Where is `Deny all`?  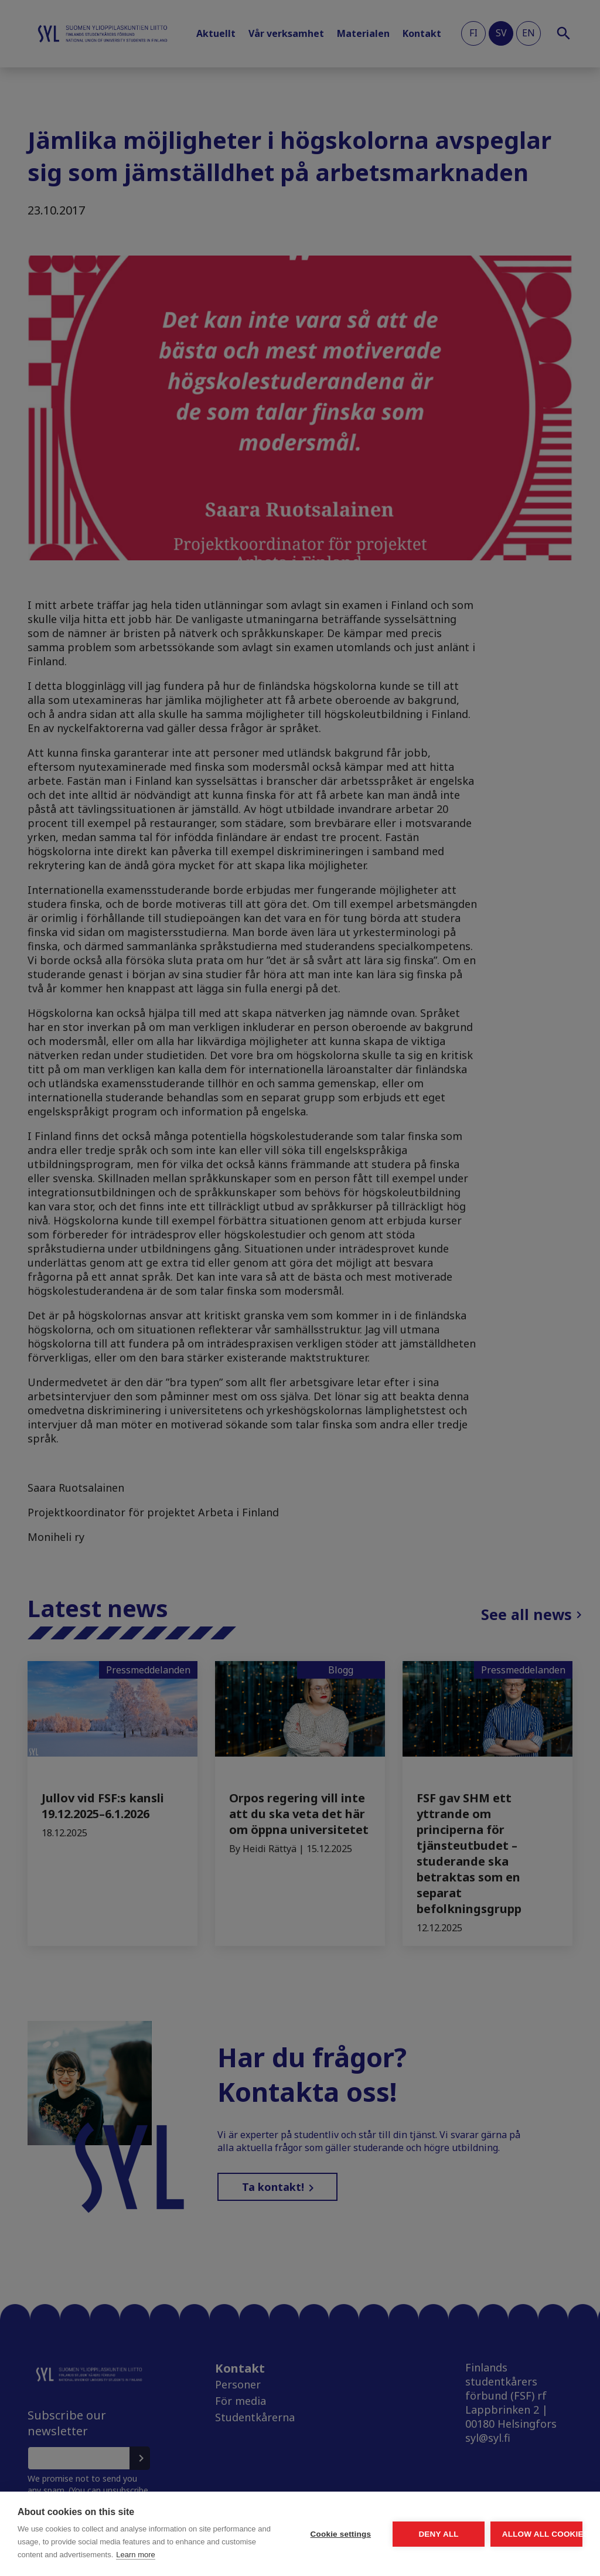 Deny all is located at coordinates (373, 2514).